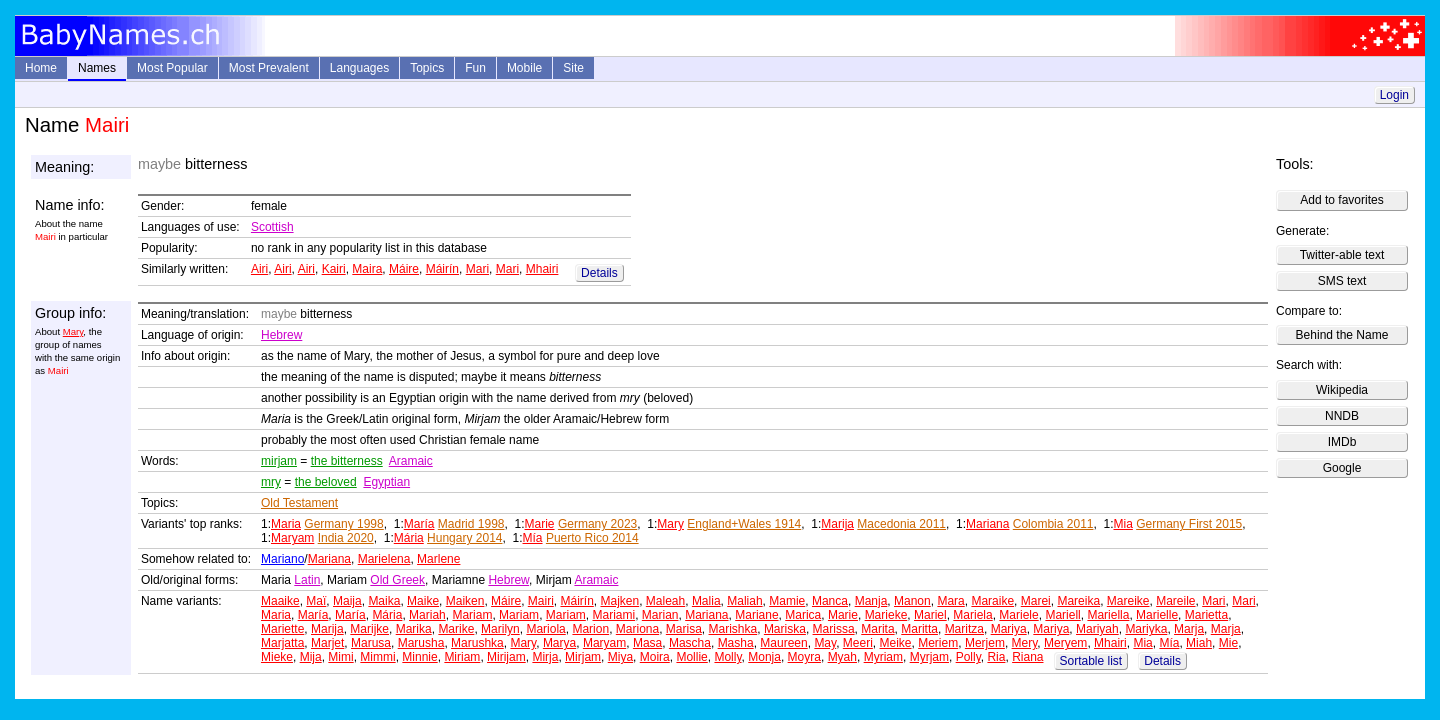  What do you see at coordinates (307, 580) in the screenshot?
I see `Latin` at bounding box center [307, 580].